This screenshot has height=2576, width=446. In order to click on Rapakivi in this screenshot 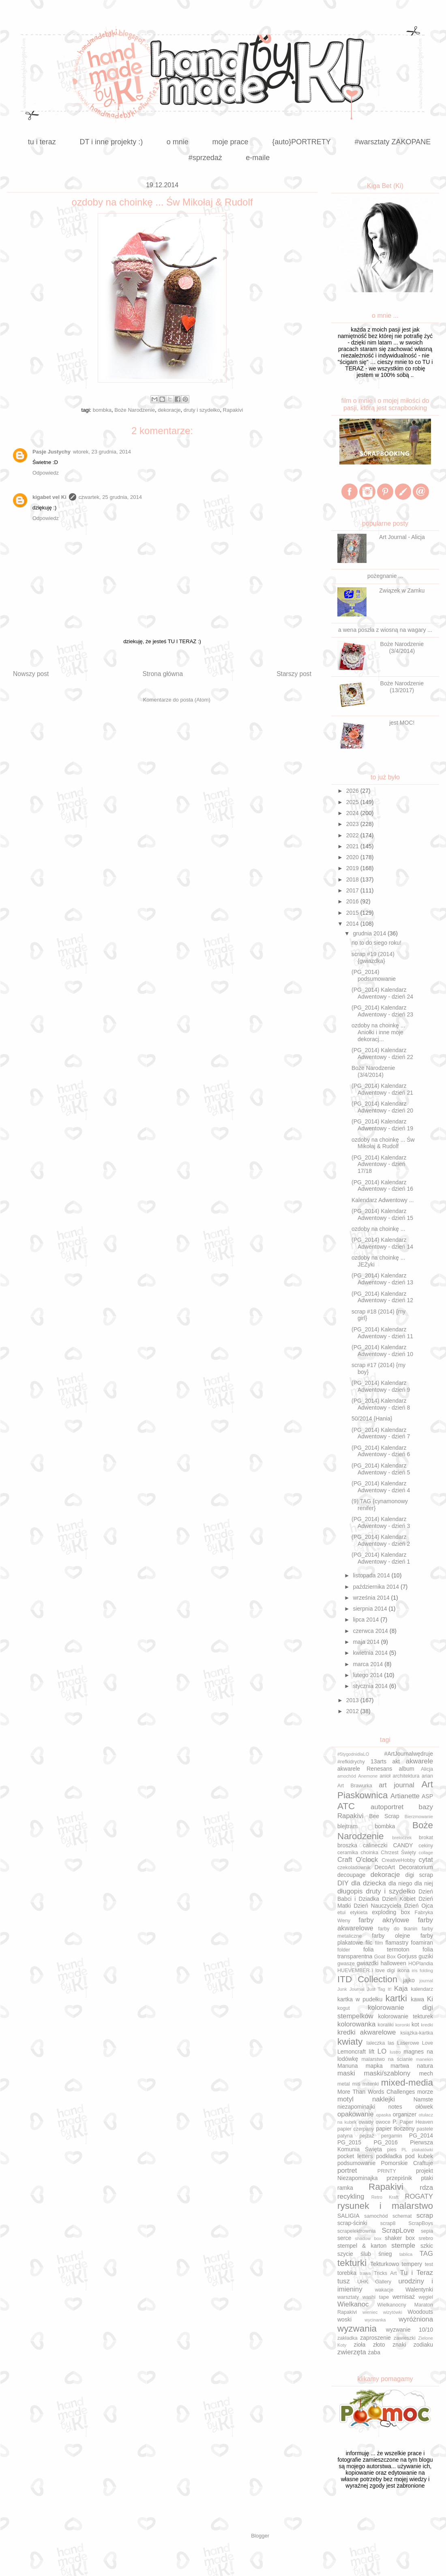, I will do `click(233, 410)`.